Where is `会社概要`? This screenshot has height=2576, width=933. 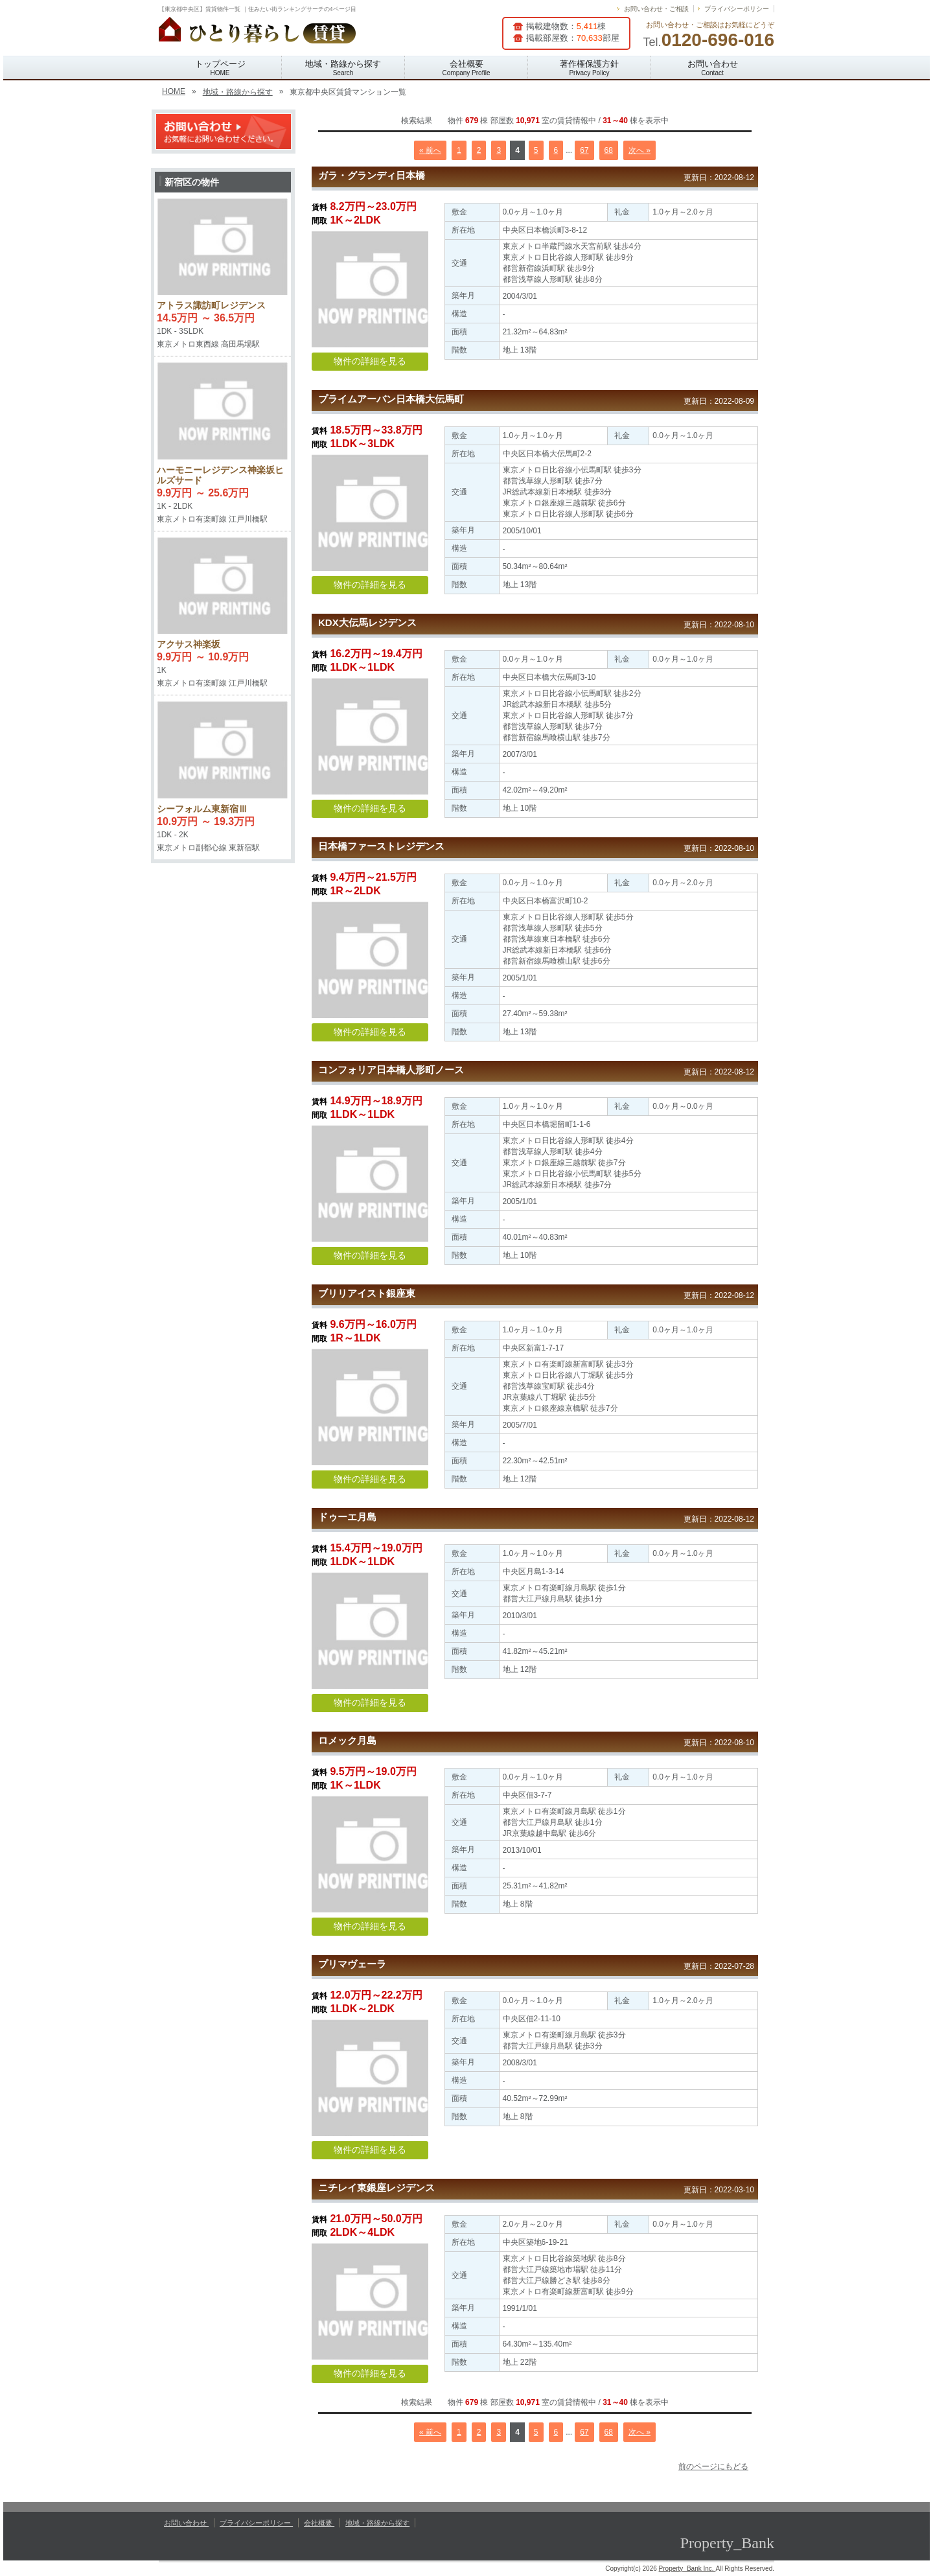
会社概要 is located at coordinates (466, 67).